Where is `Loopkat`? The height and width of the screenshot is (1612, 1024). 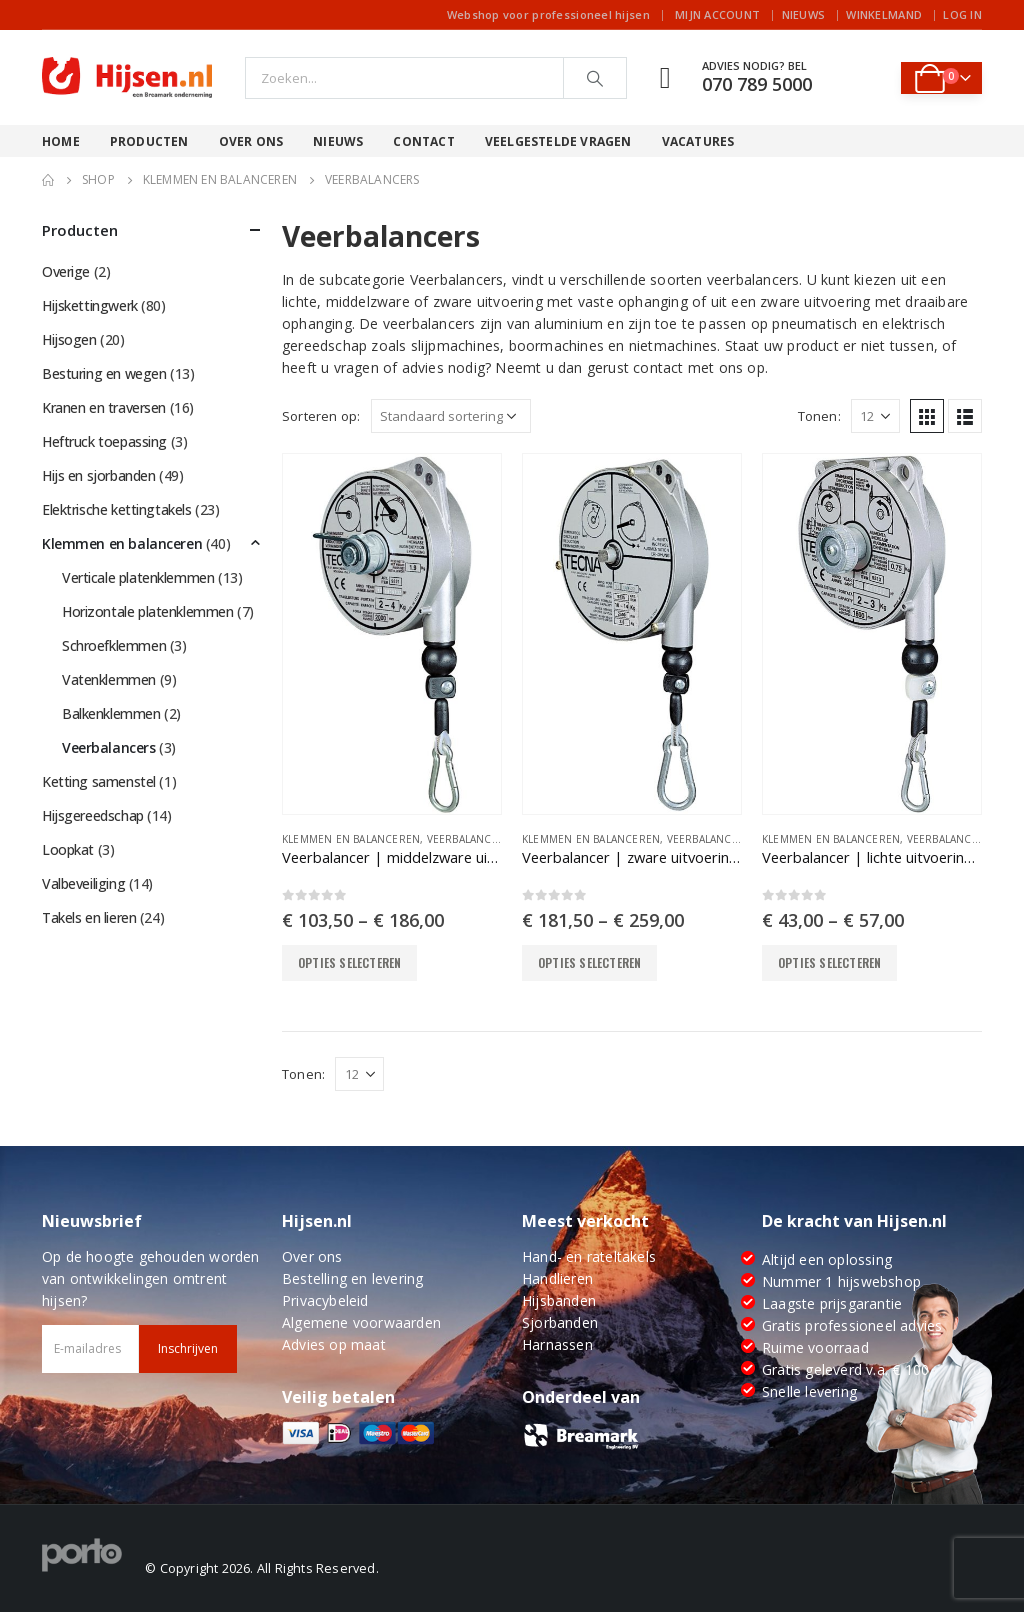
Loopkat is located at coordinates (68, 849).